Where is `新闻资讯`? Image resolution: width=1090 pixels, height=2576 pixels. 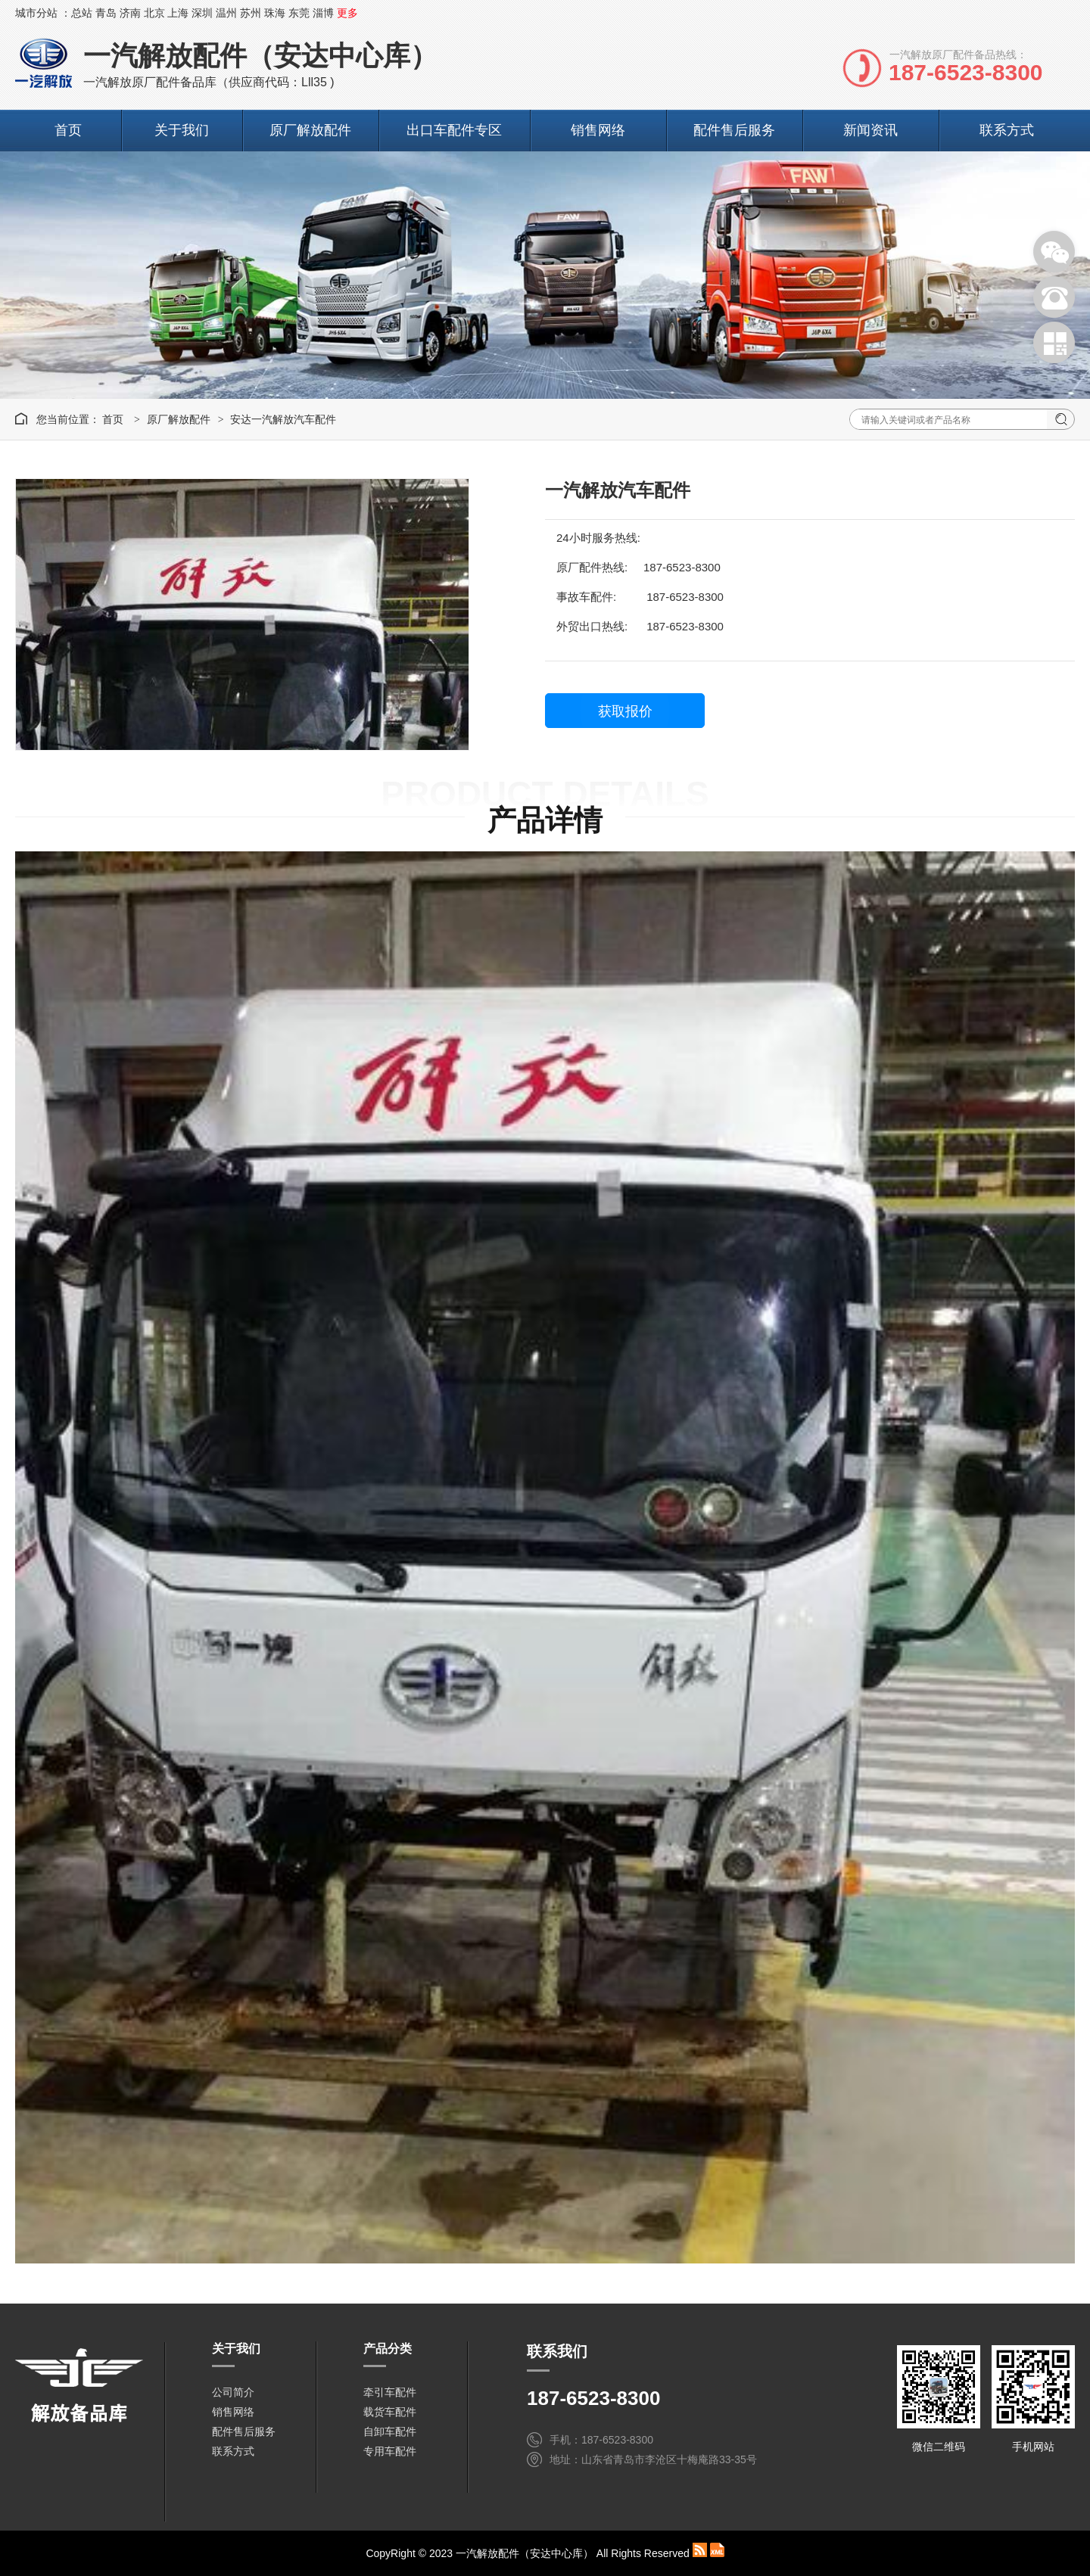 新闻资讯 is located at coordinates (870, 130).